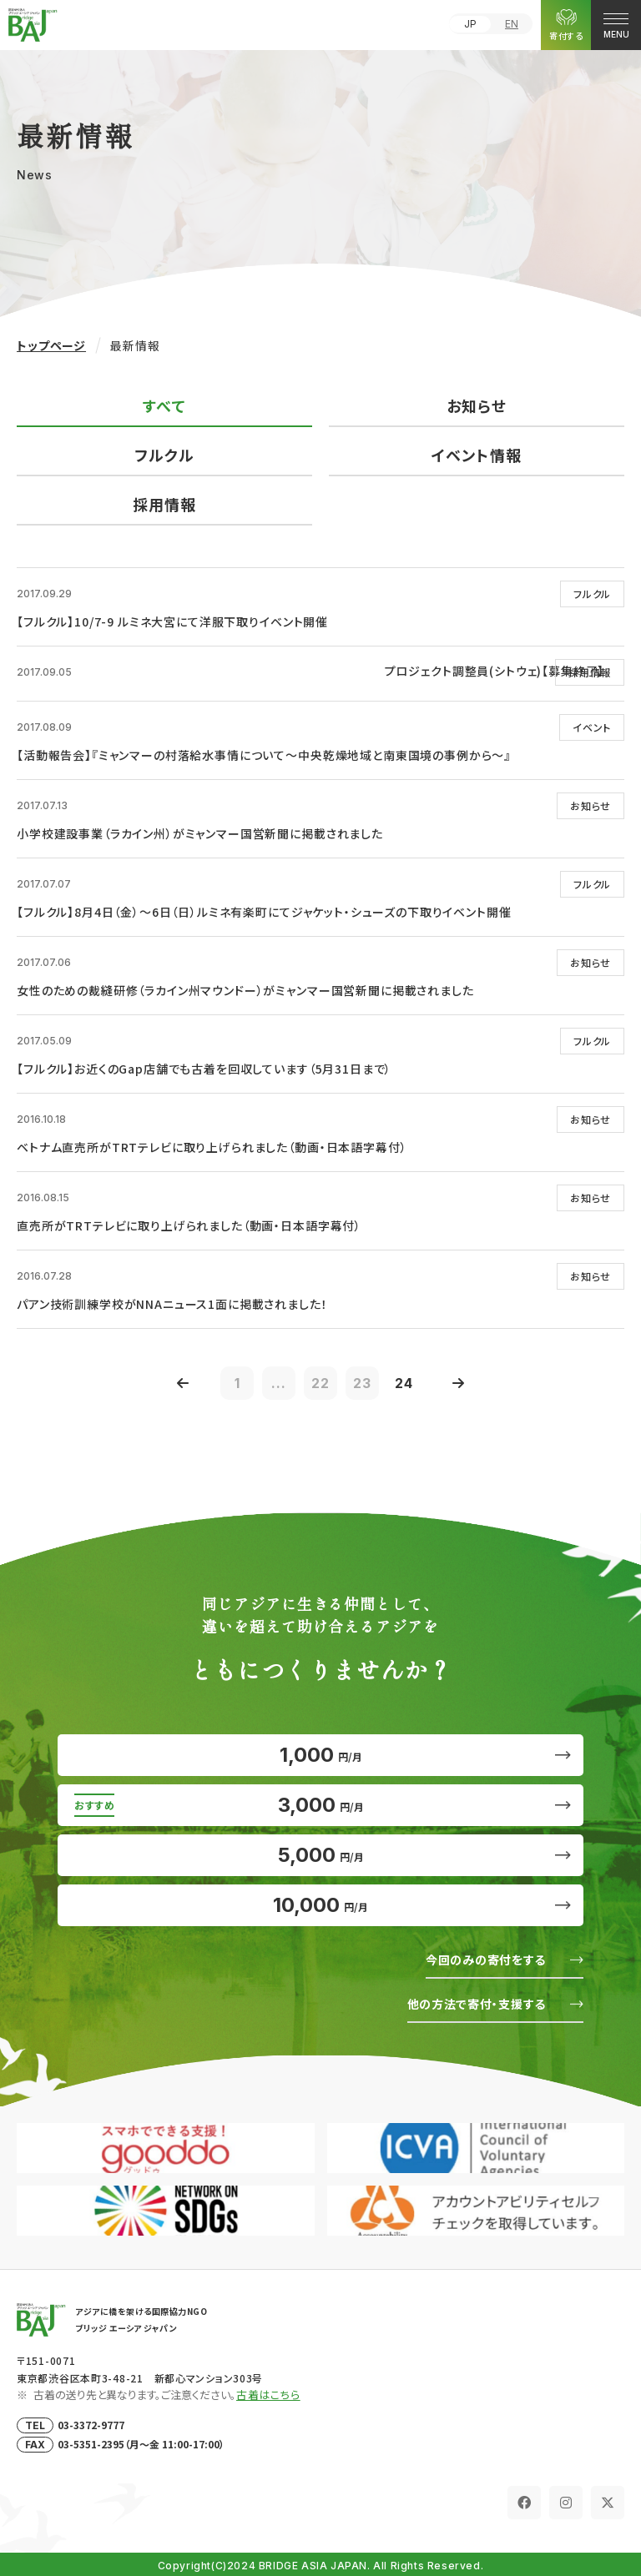  I want to click on プロジェクト調整員(シトウェ)【募集終了】, so click(495, 670).